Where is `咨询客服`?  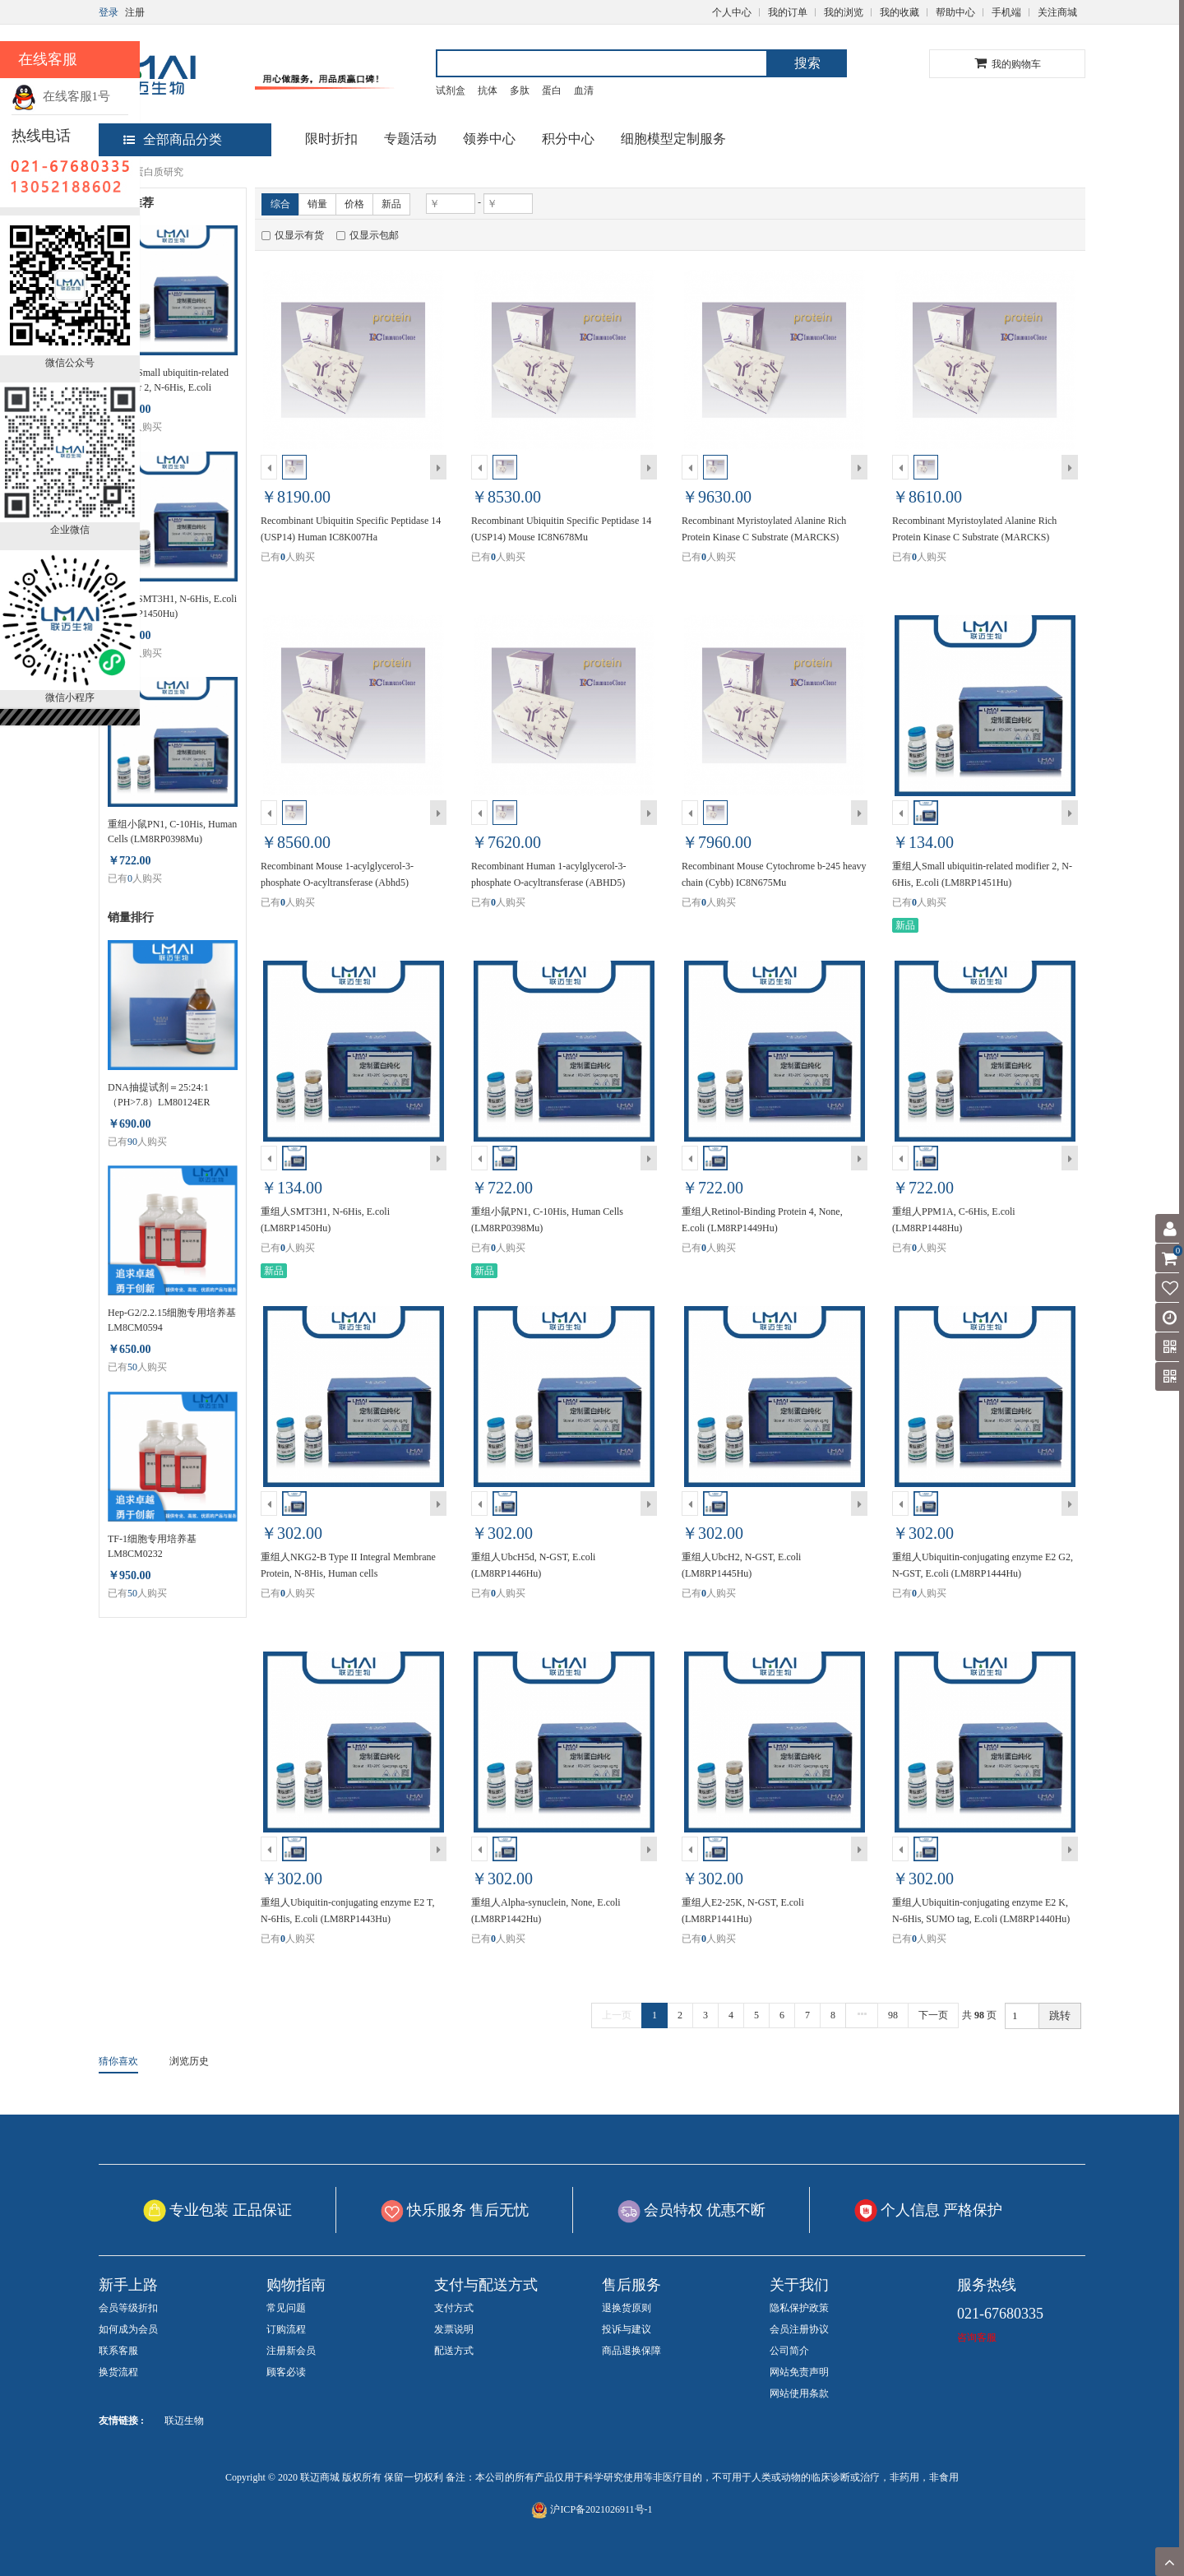 咨询客服 is located at coordinates (977, 2337).